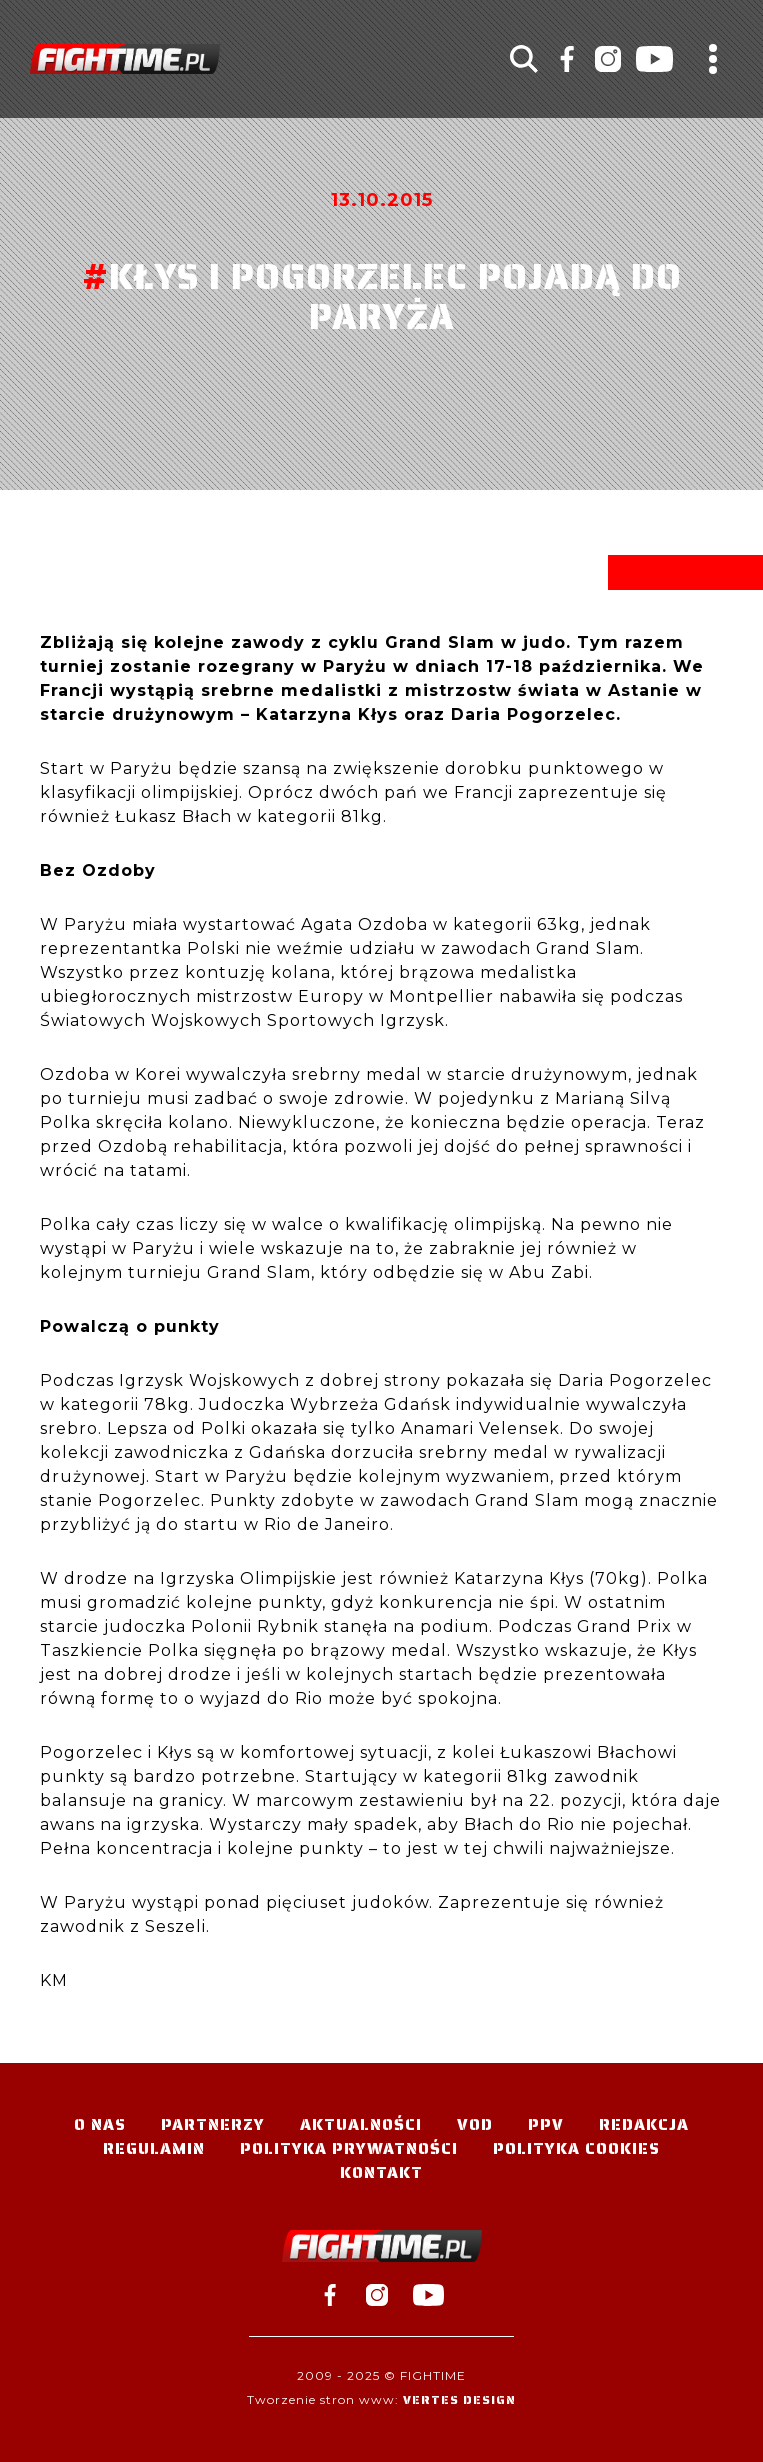 The height and width of the screenshot is (2462, 763). Describe the element at coordinates (459, 2399) in the screenshot. I see `Vertes Design` at that location.